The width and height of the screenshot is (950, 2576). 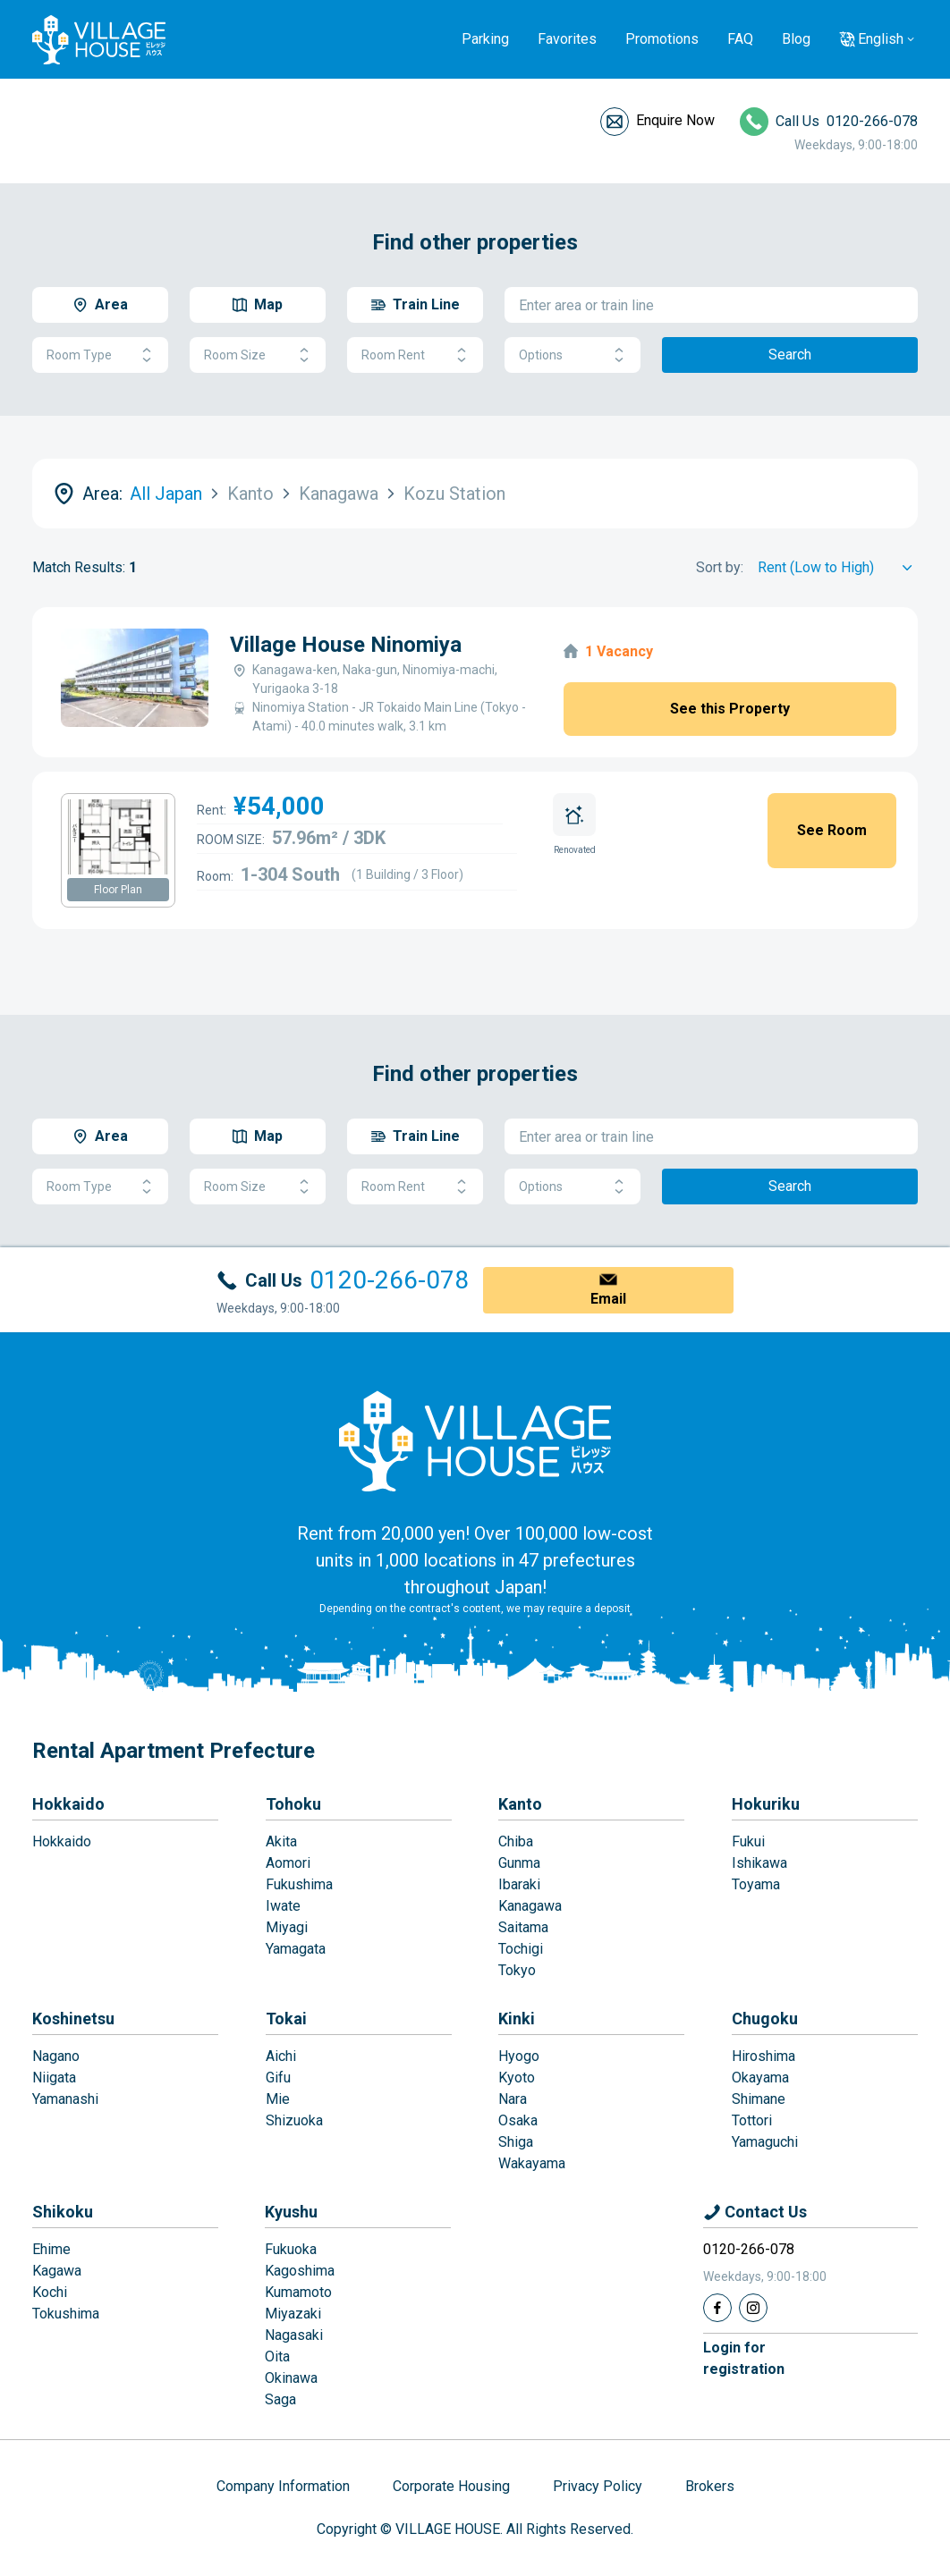 I want to click on Miyagi, so click(x=287, y=1927).